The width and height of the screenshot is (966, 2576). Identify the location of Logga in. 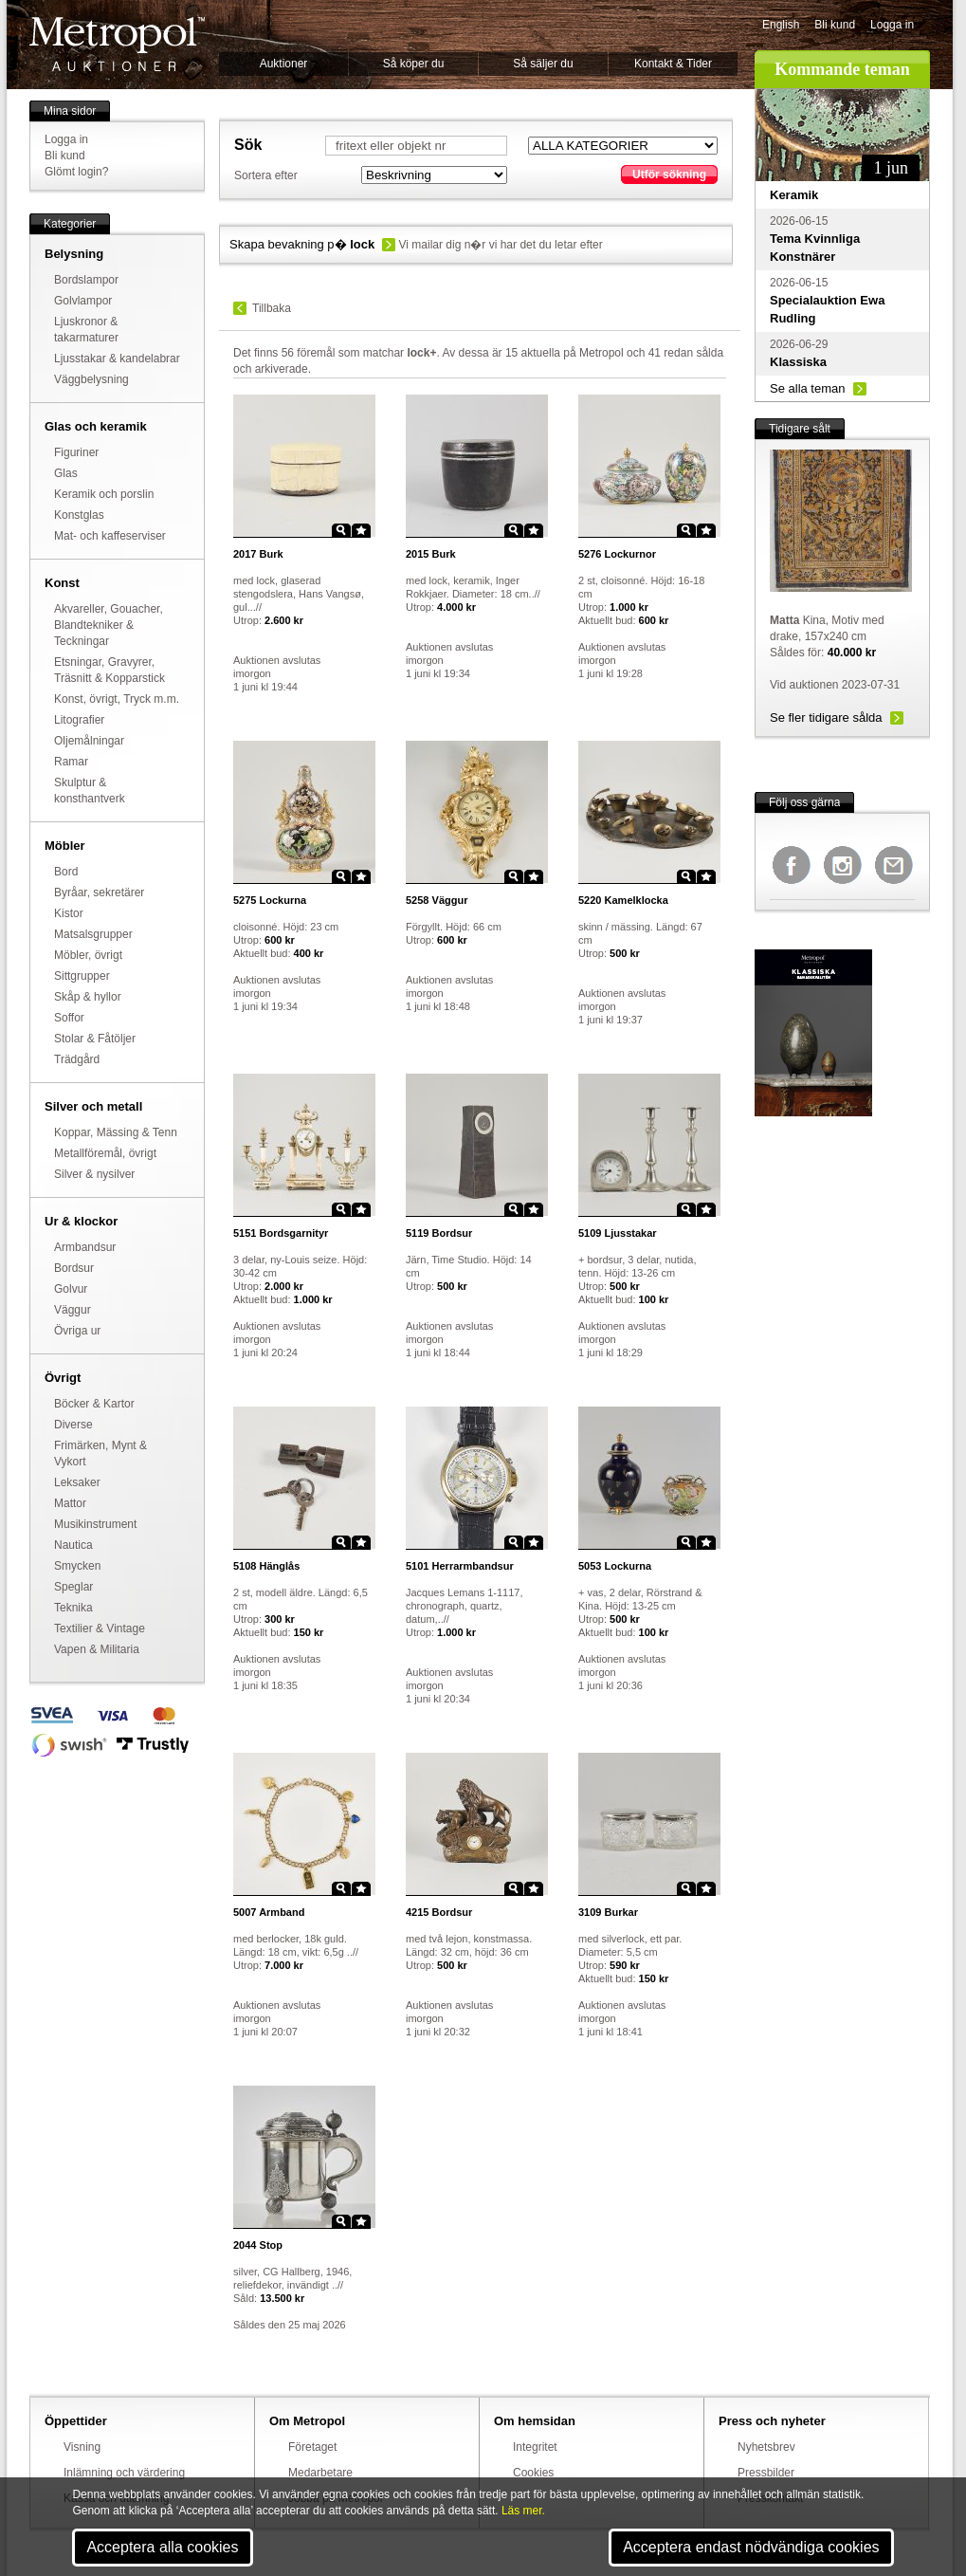
(892, 24).